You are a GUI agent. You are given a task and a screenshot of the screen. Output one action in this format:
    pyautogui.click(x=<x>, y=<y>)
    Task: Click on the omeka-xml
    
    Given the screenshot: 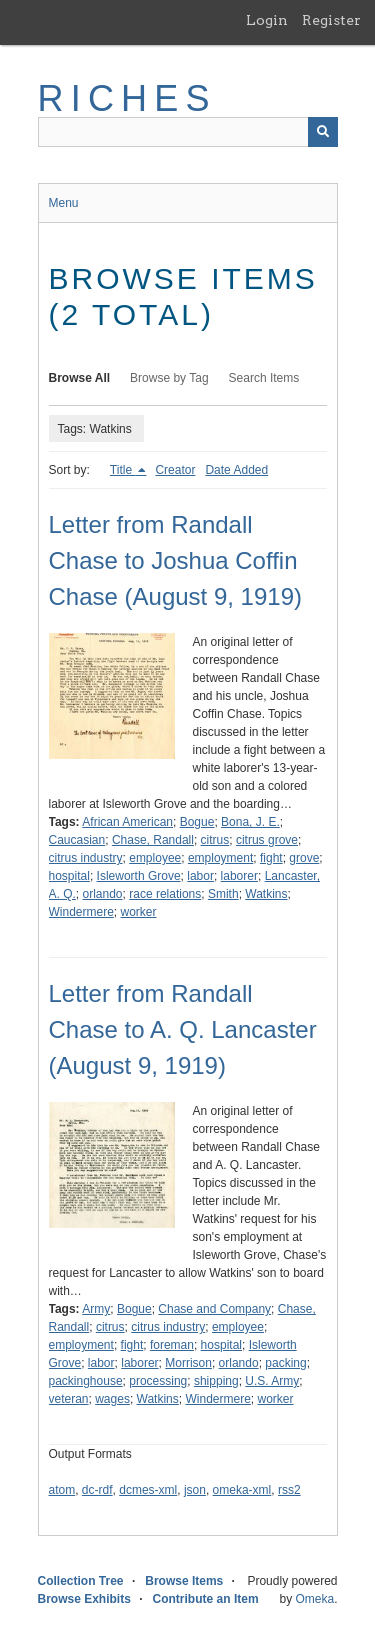 What is the action you would take?
    pyautogui.click(x=242, y=1490)
    